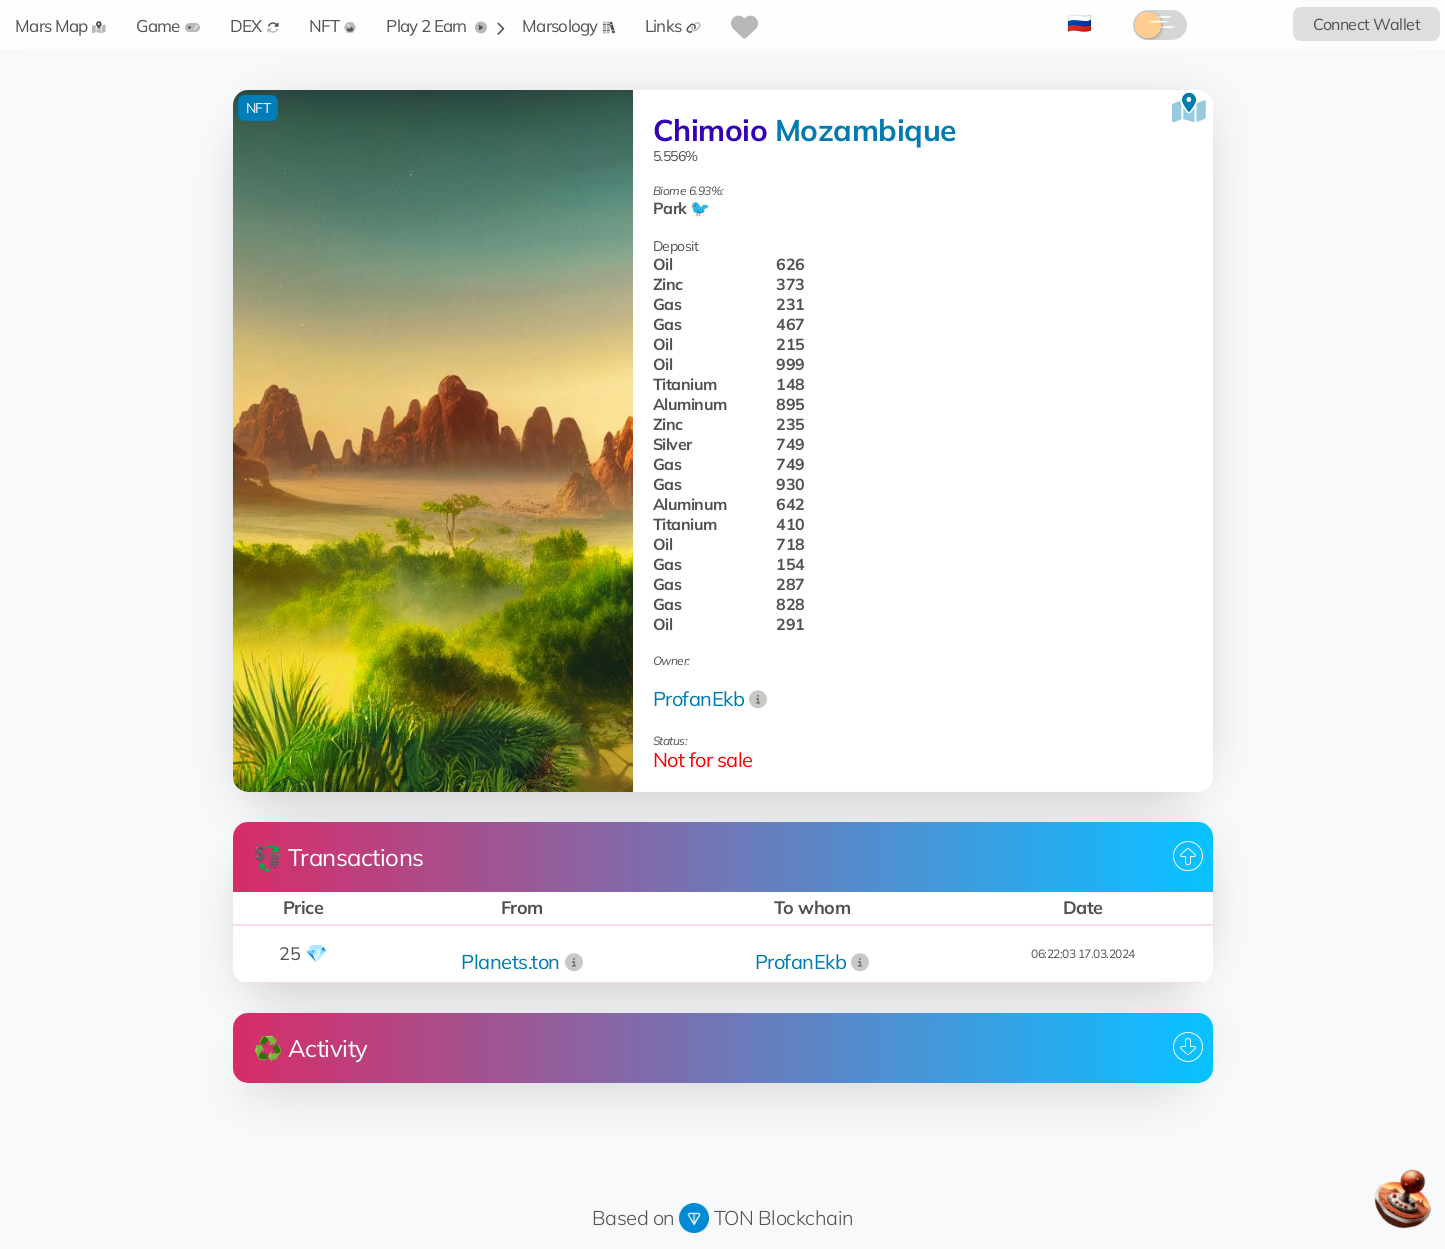  What do you see at coordinates (699, 698) in the screenshot?
I see `ProfanEkb` at bounding box center [699, 698].